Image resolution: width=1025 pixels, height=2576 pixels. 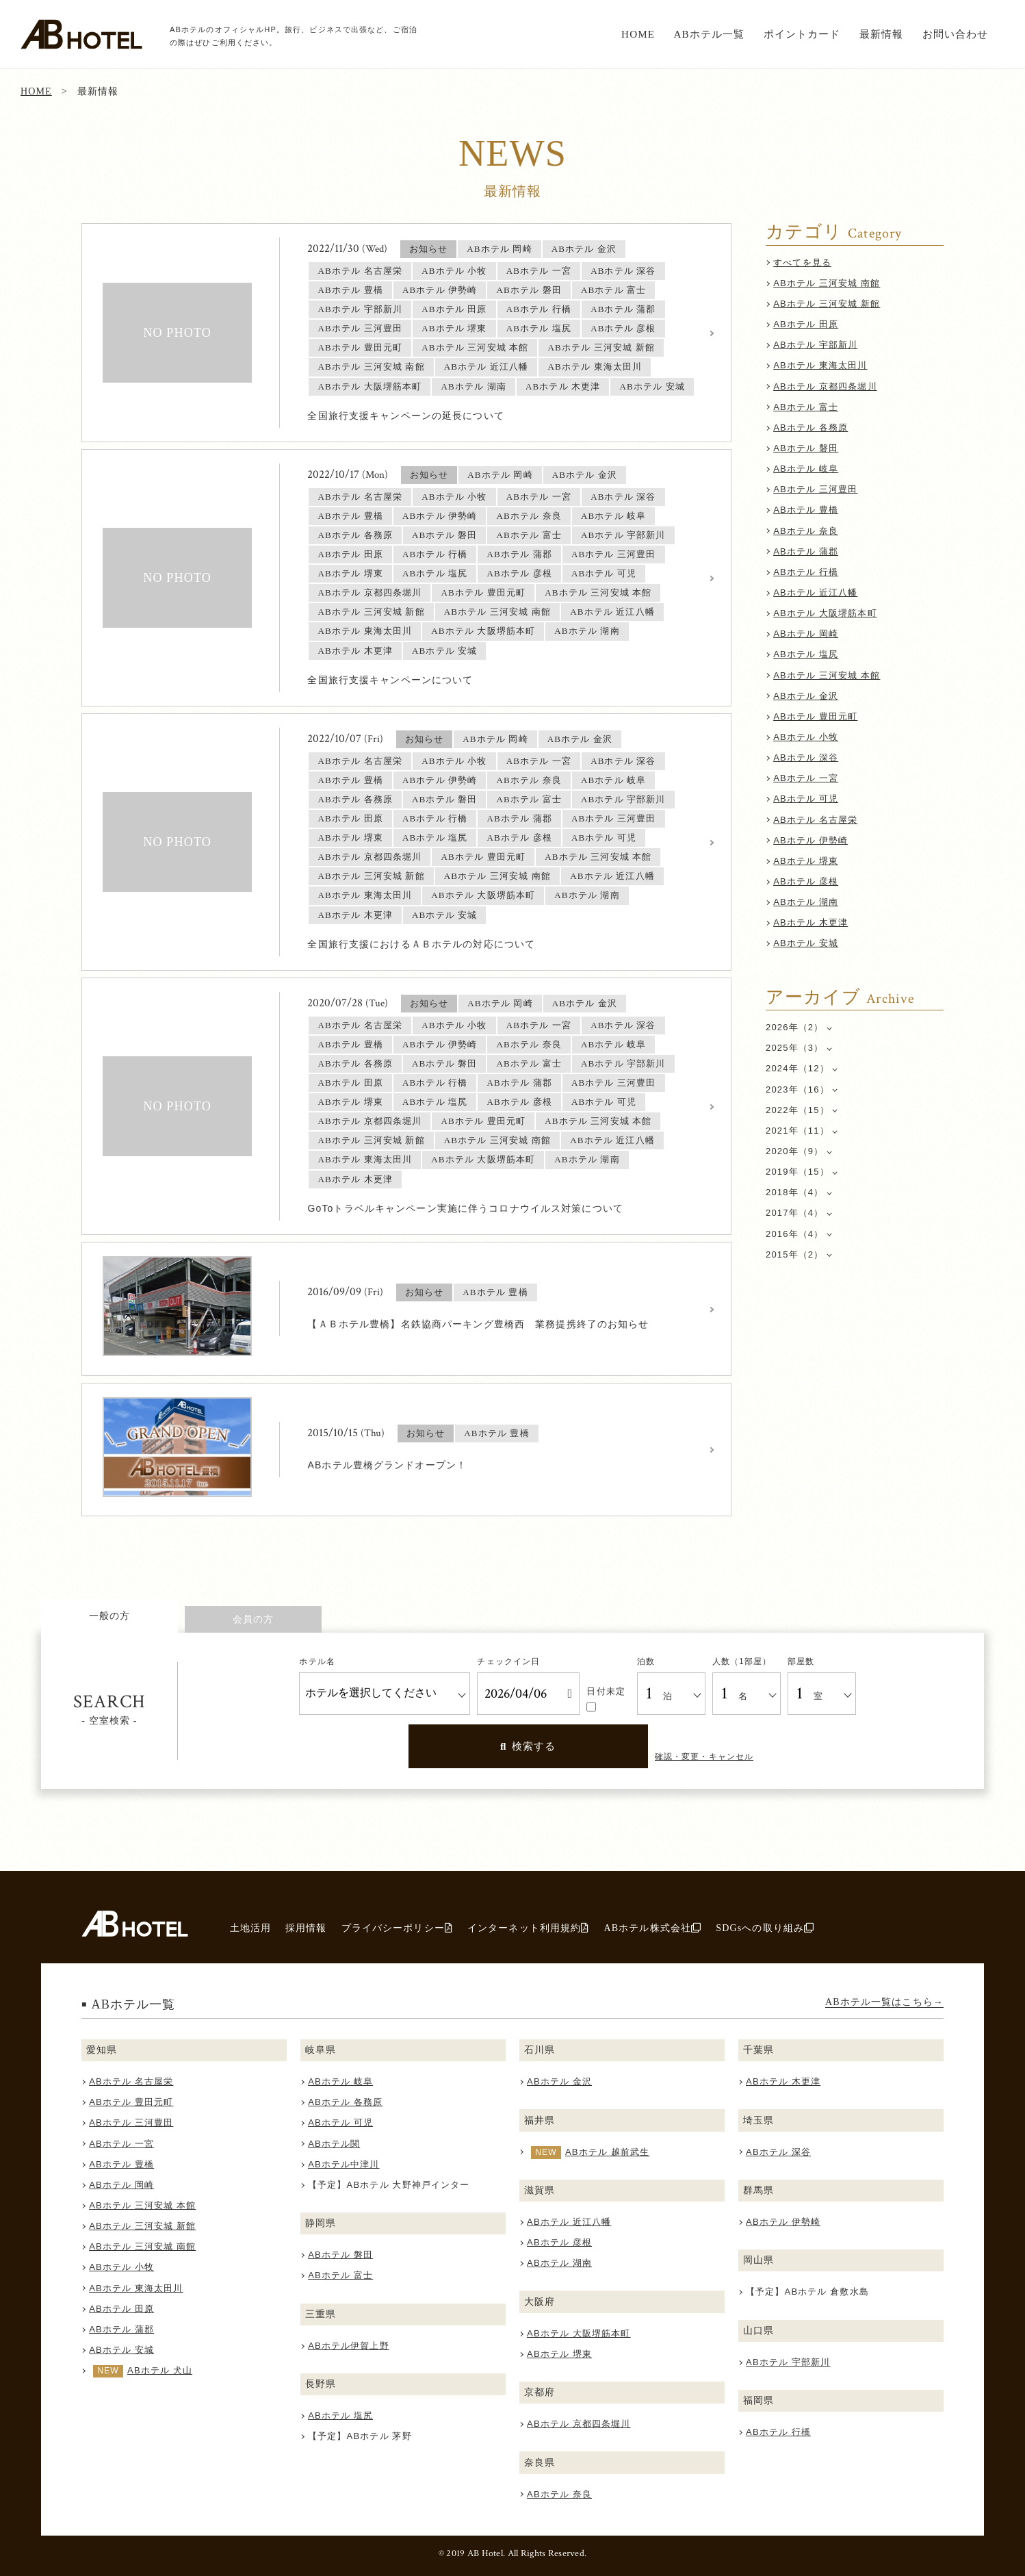 I want to click on ABホテル 堺東, so click(x=805, y=861).